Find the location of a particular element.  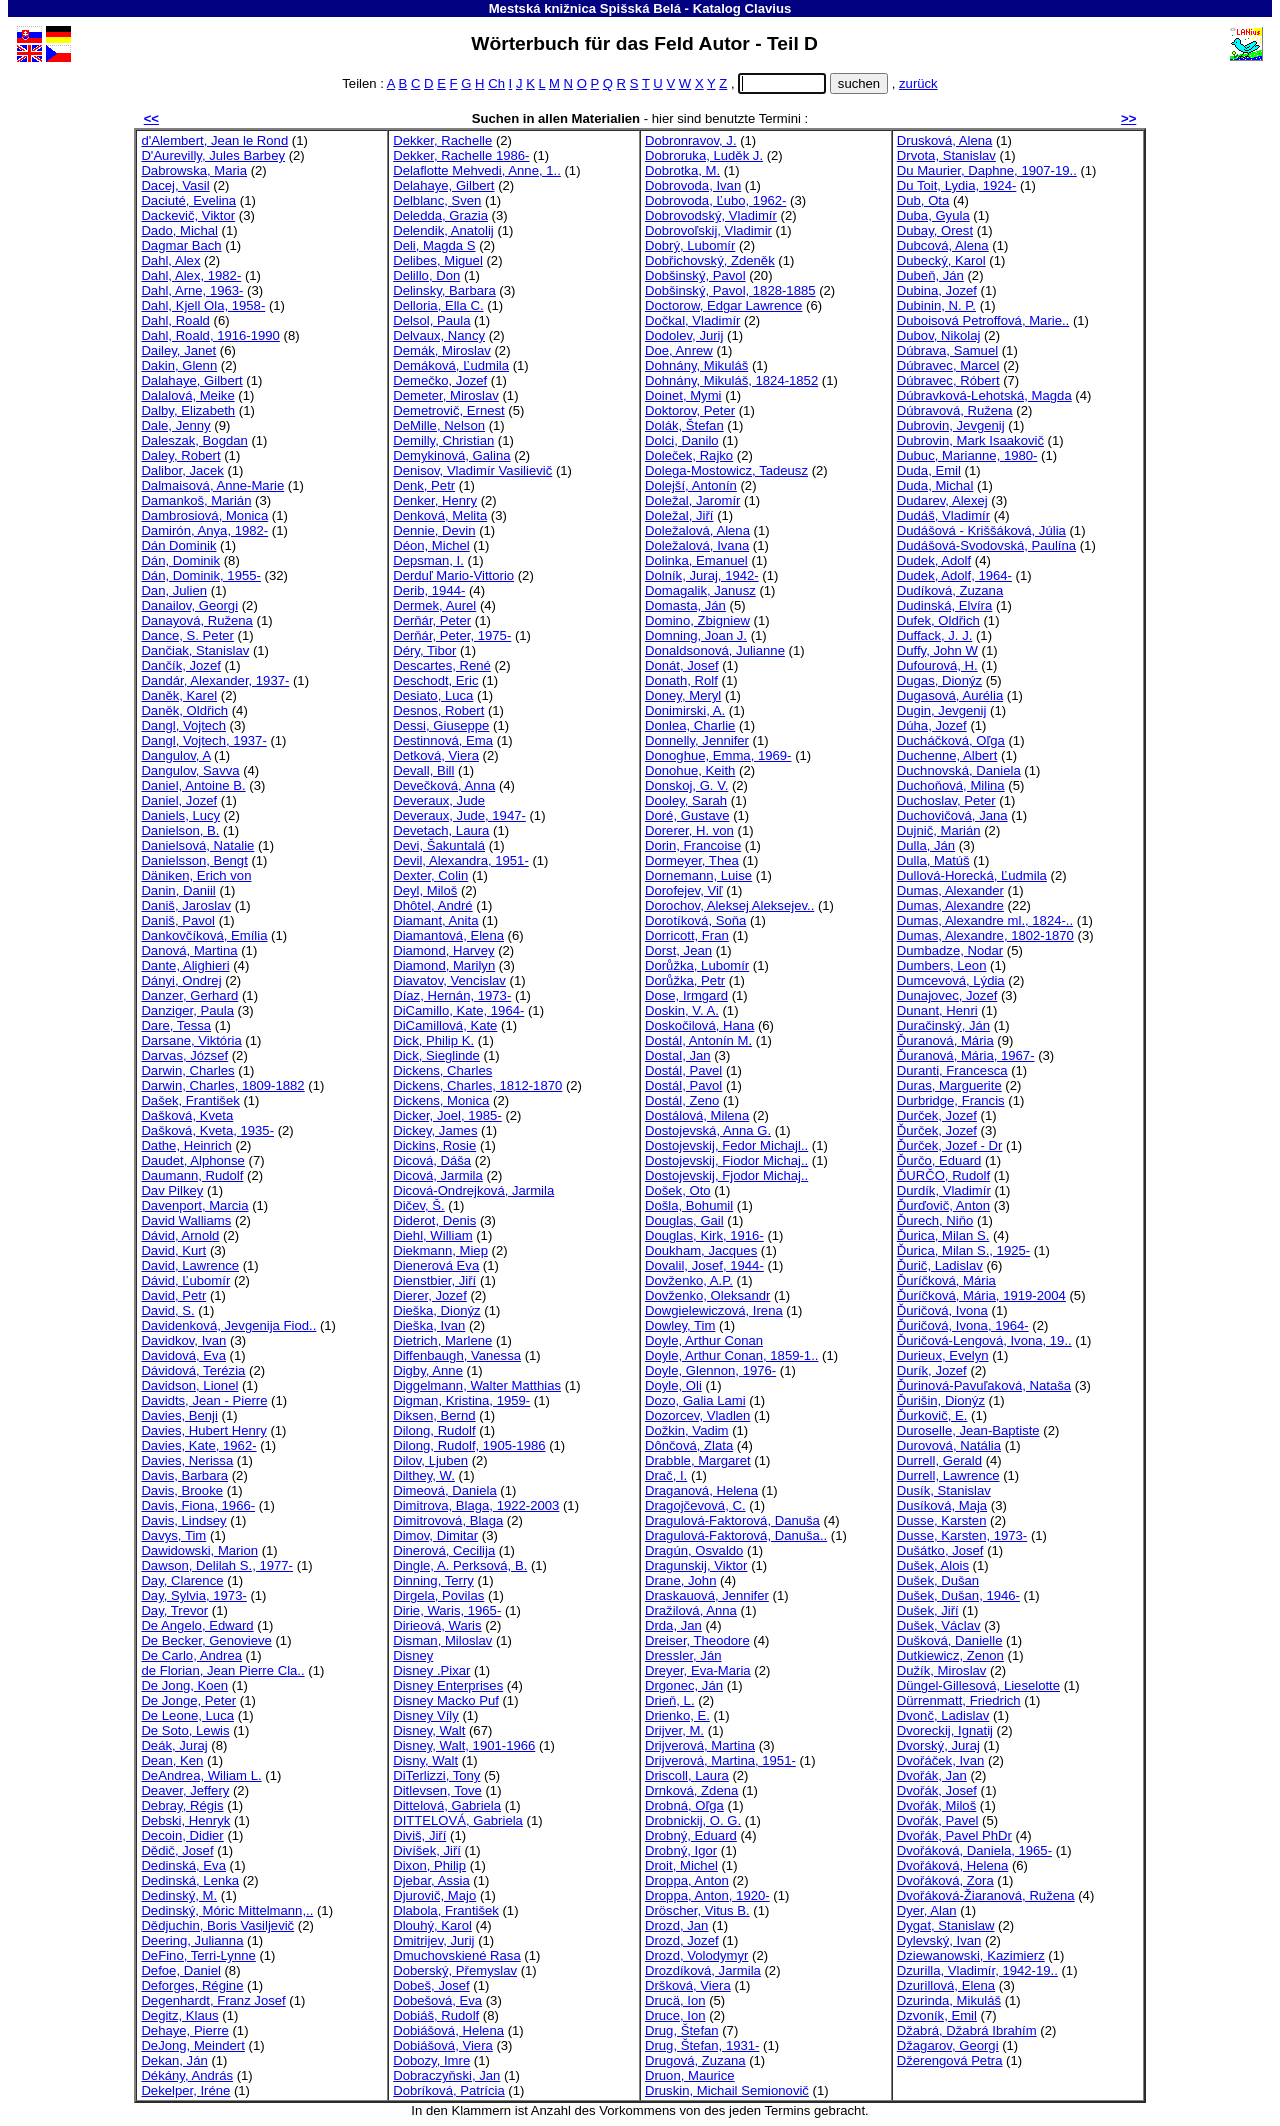

Dostál, Pavel is located at coordinates (683, 1070).